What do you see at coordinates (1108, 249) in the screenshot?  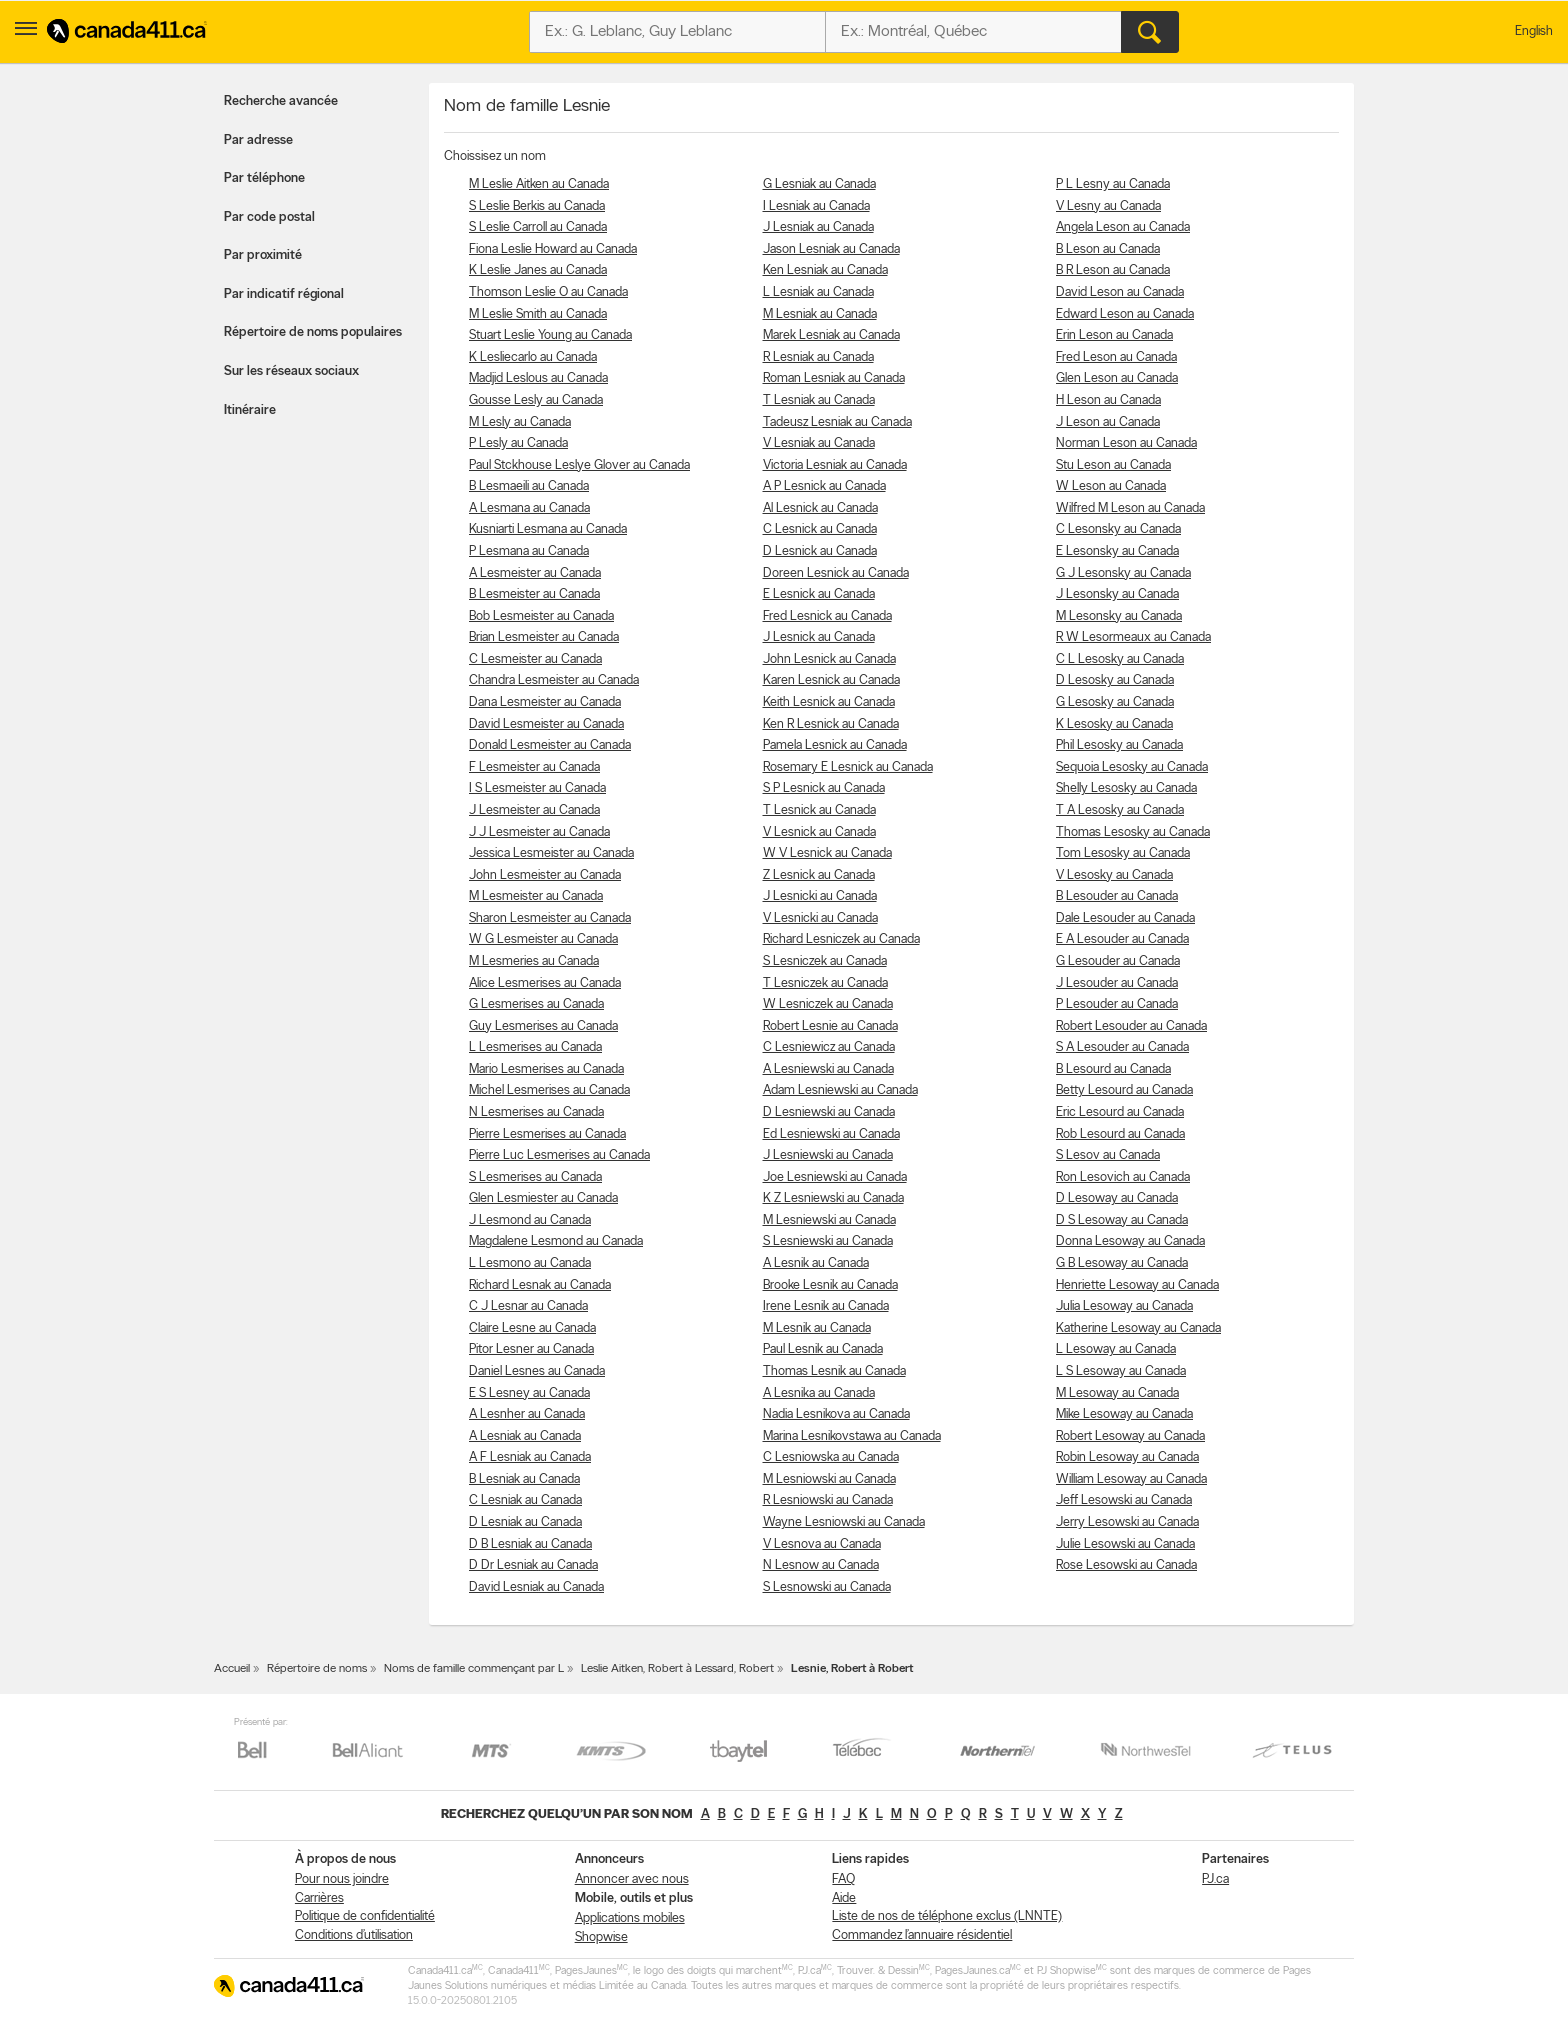 I see `B Leson au Canada` at bounding box center [1108, 249].